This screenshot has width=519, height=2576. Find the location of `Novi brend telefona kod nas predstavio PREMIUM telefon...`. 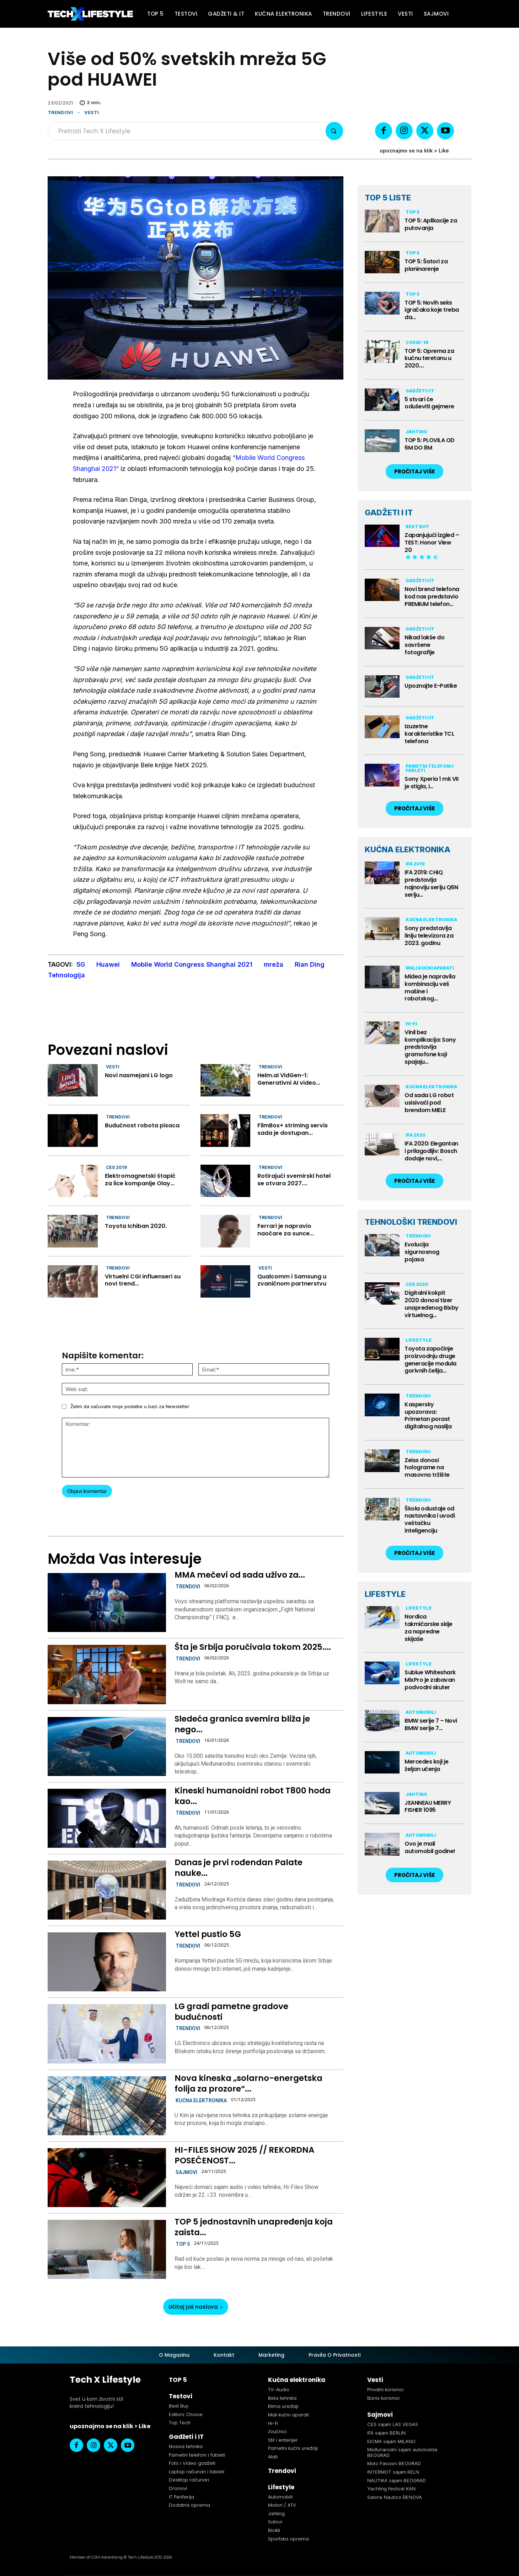

Novi brend telefona kod nas predstavio PREMIUM telefon... is located at coordinates (432, 596).